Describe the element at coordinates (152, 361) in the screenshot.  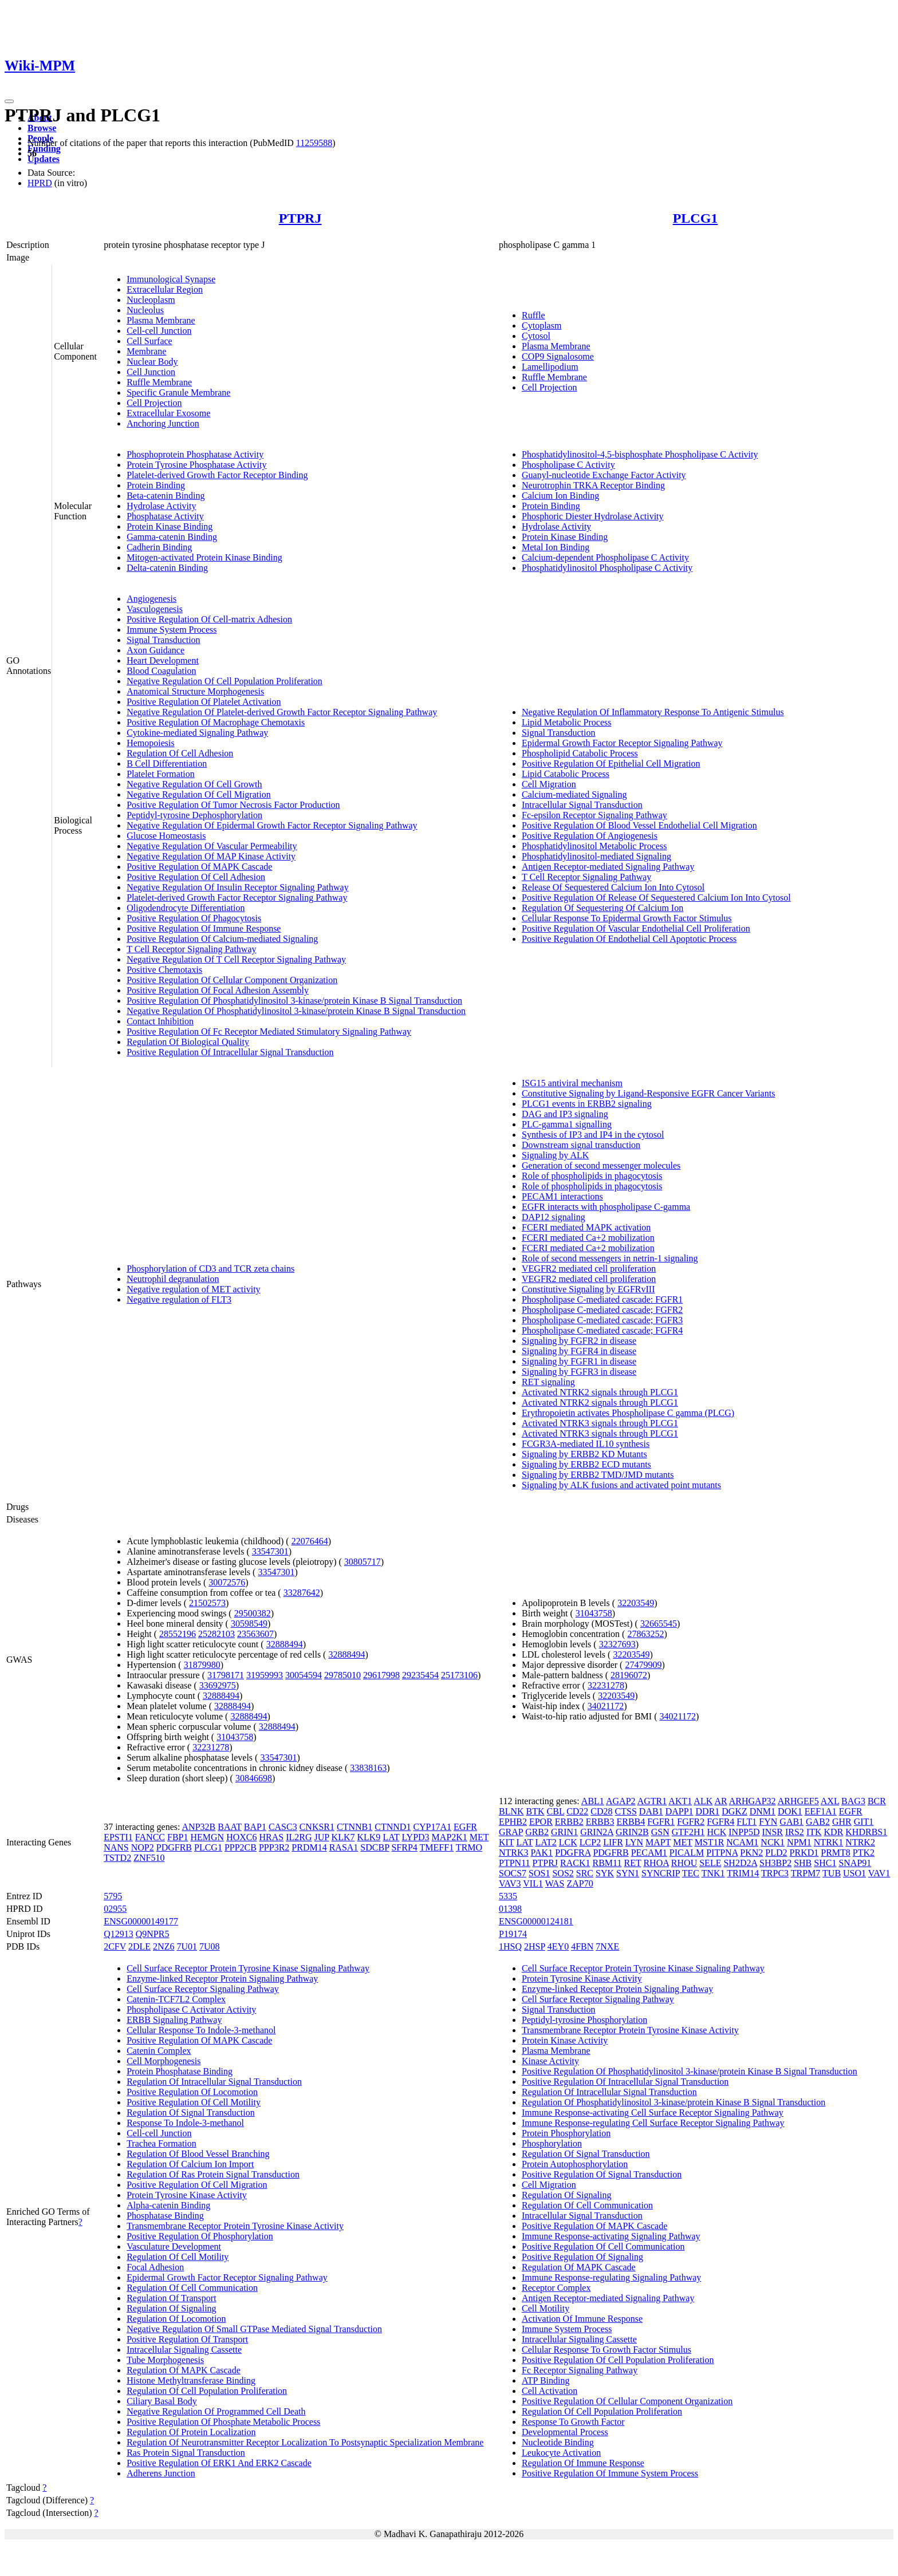
I see `Nuclear Body` at that location.